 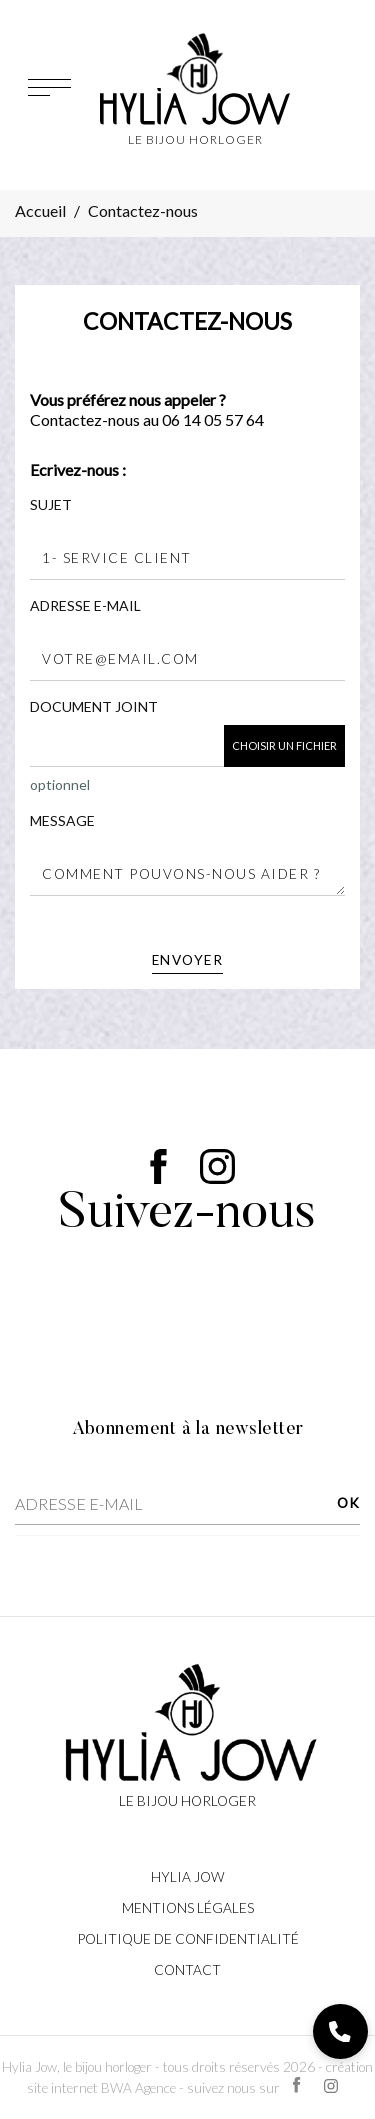 I want to click on Envoyer, so click(x=188, y=960).